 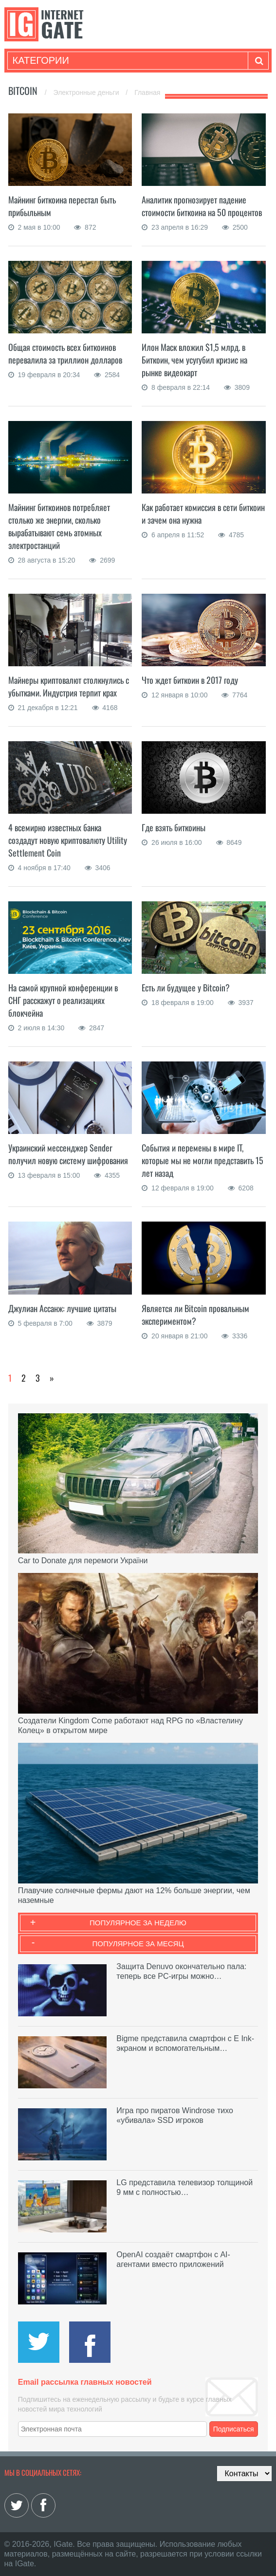 What do you see at coordinates (194, 360) in the screenshot?
I see `Илон Маск вложил $1,5 млрд. в Биткоин, чем усугубил кризис на рынке видеокарт` at bounding box center [194, 360].